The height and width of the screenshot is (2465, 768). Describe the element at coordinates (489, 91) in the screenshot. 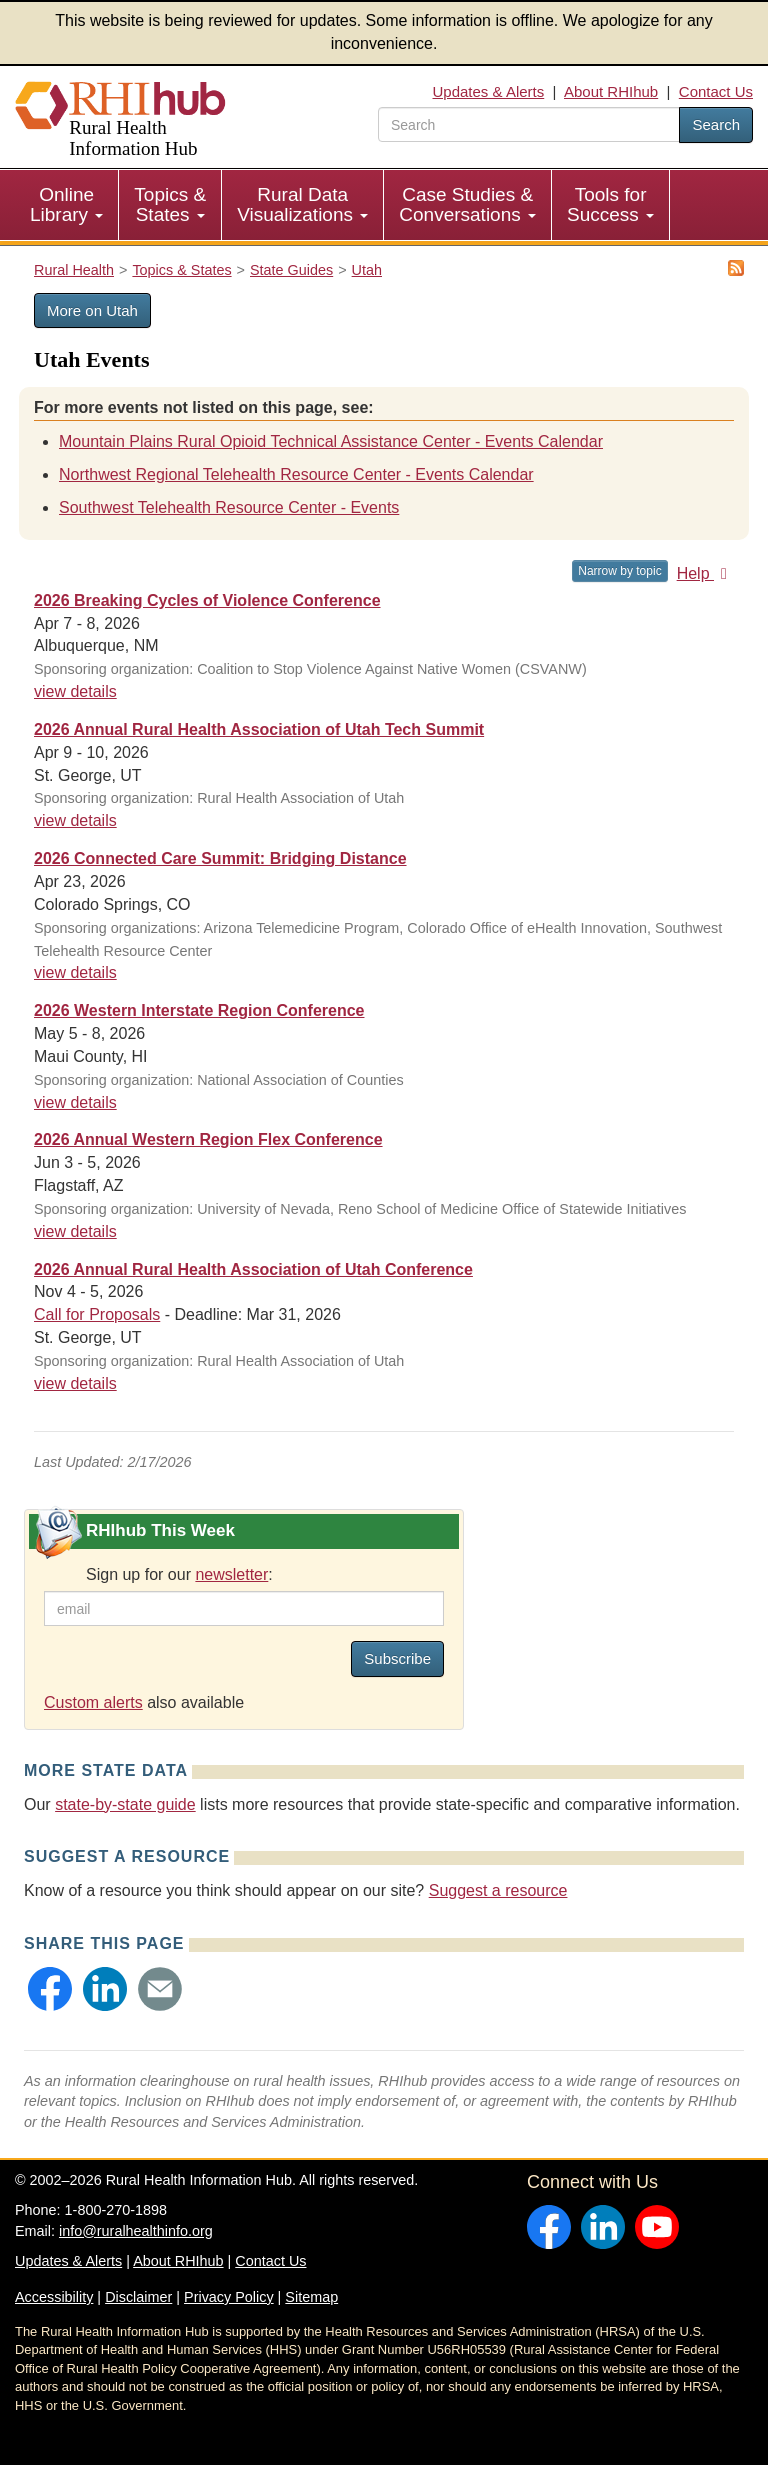

I see `Updates & Alerts` at that location.